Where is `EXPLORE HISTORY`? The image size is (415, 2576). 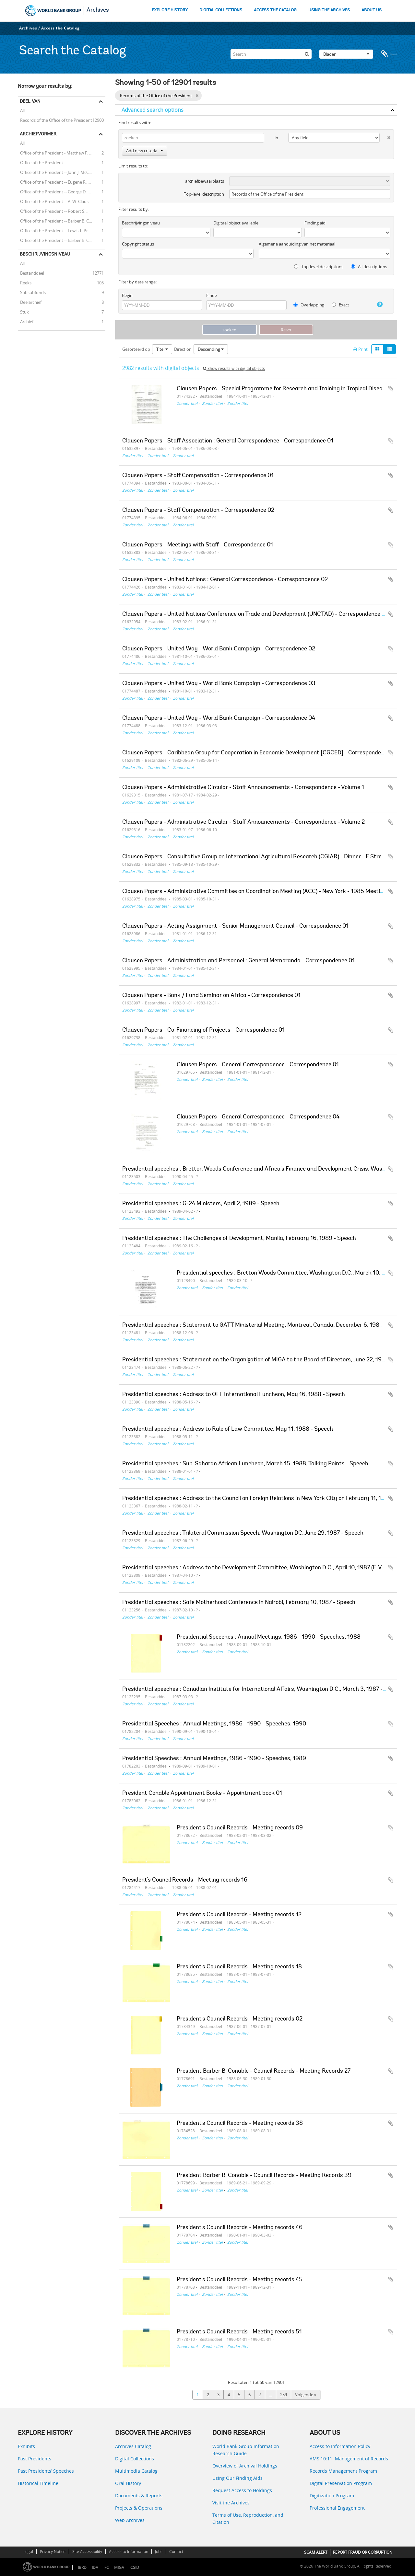
EXPLORE HISTORY is located at coordinates (170, 10).